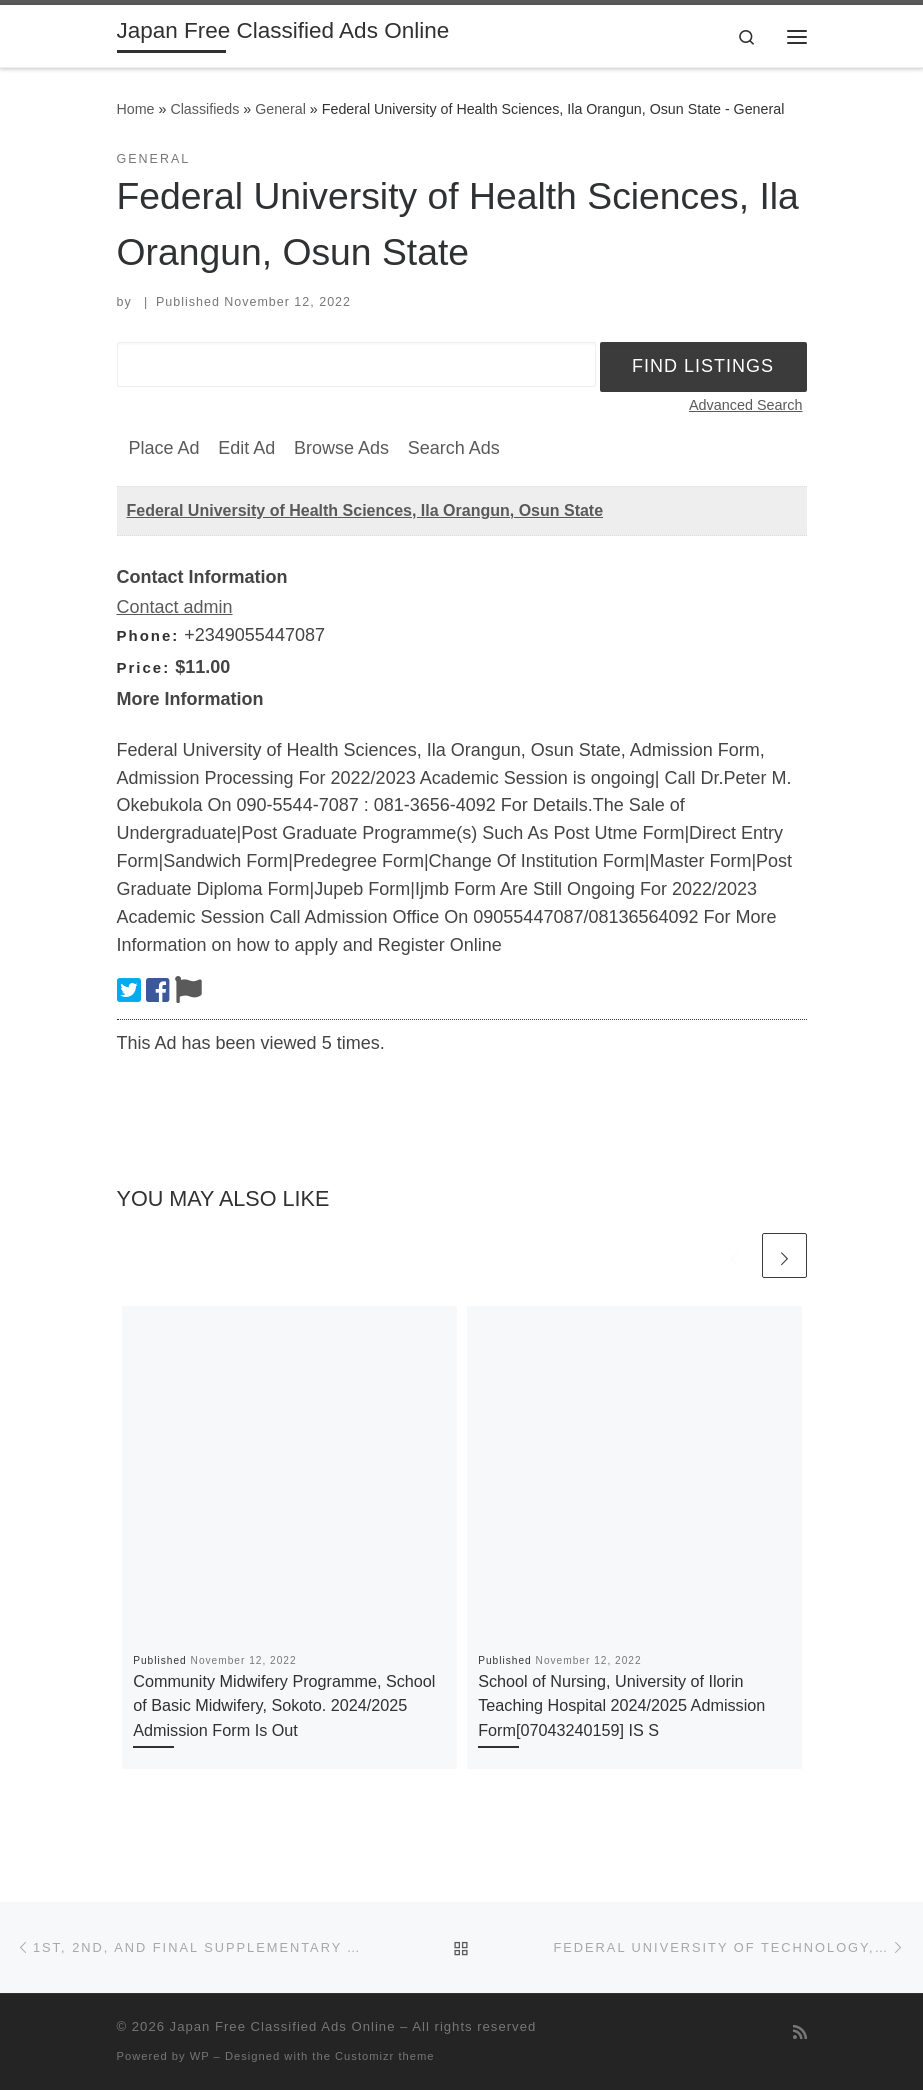  I want to click on WP, so click(200, 2056).